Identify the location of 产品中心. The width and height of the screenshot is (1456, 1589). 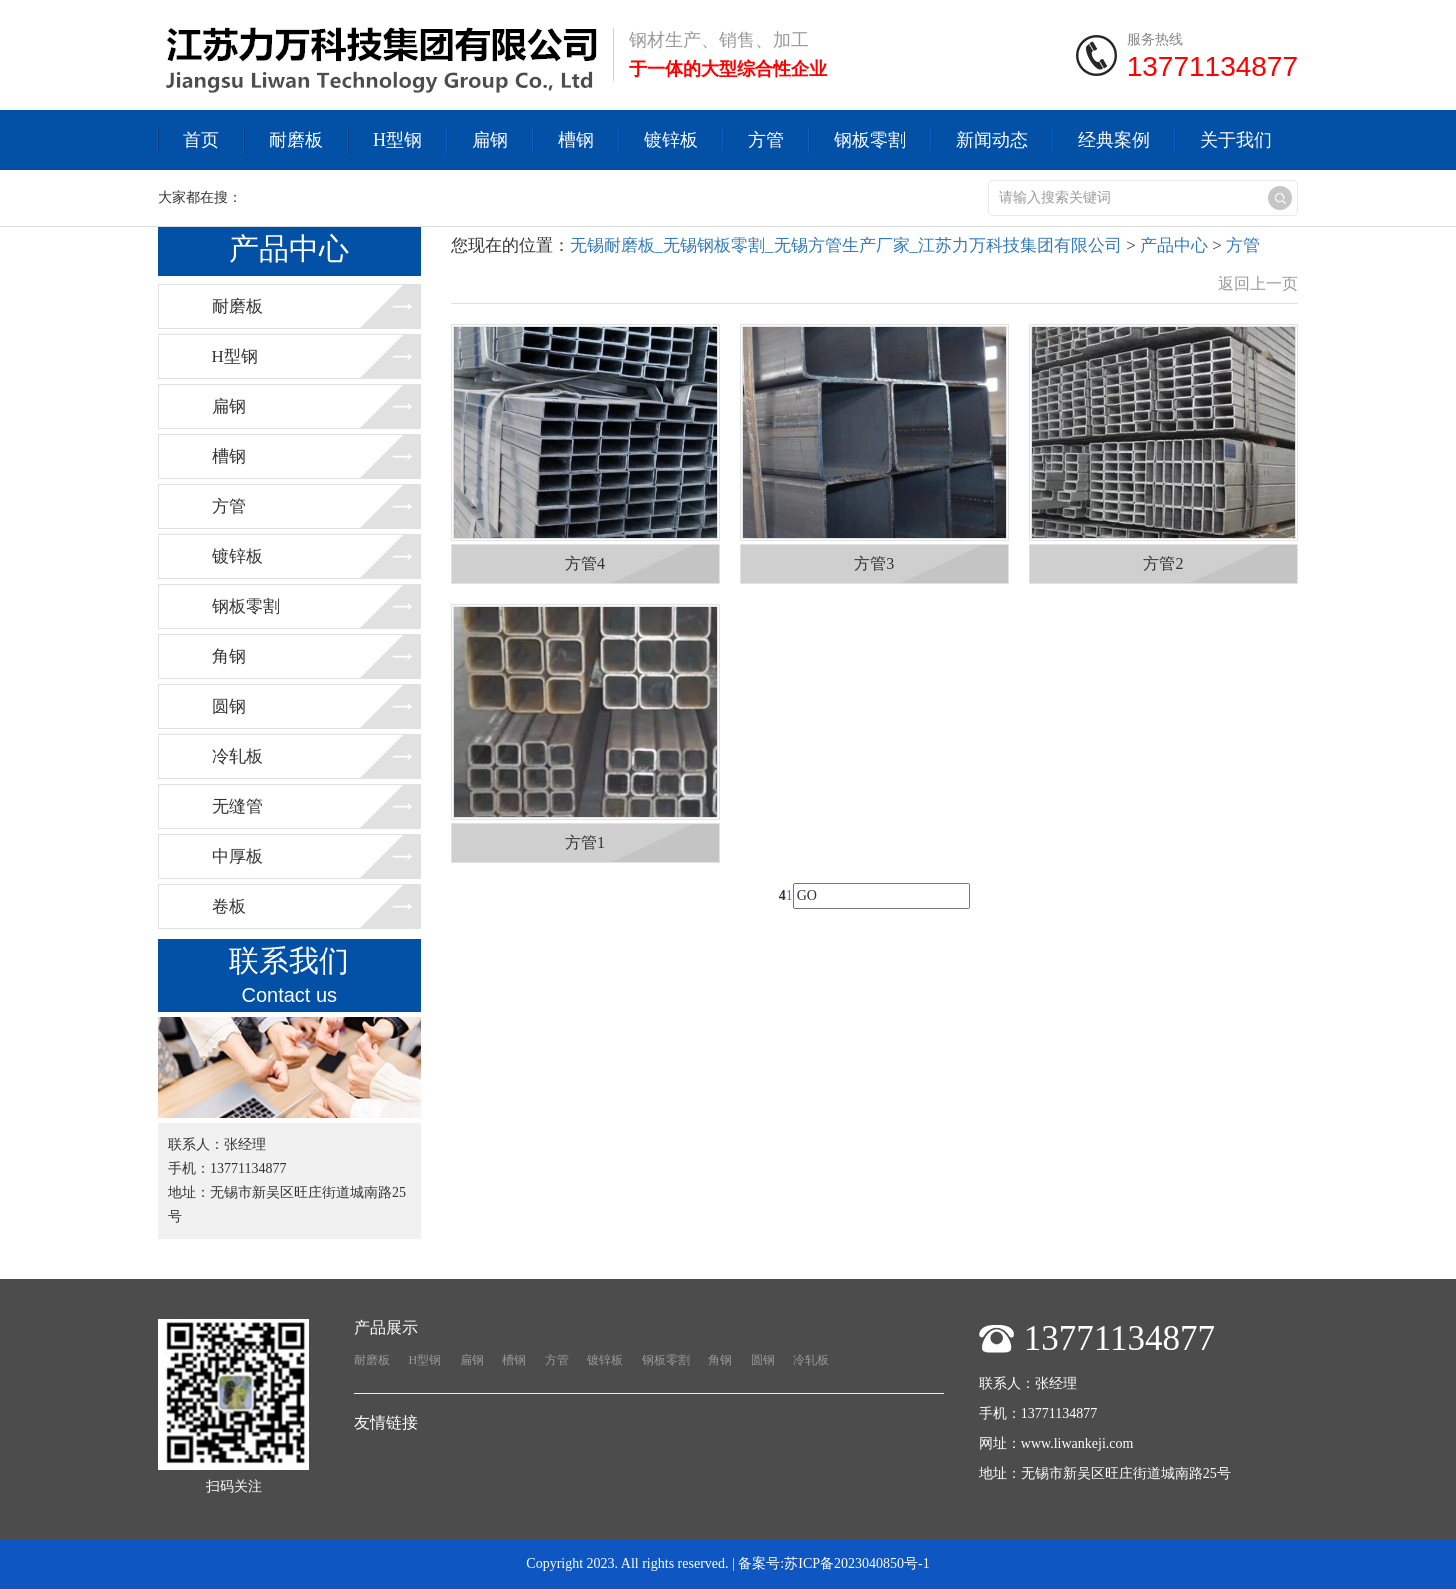
(1174, 245).